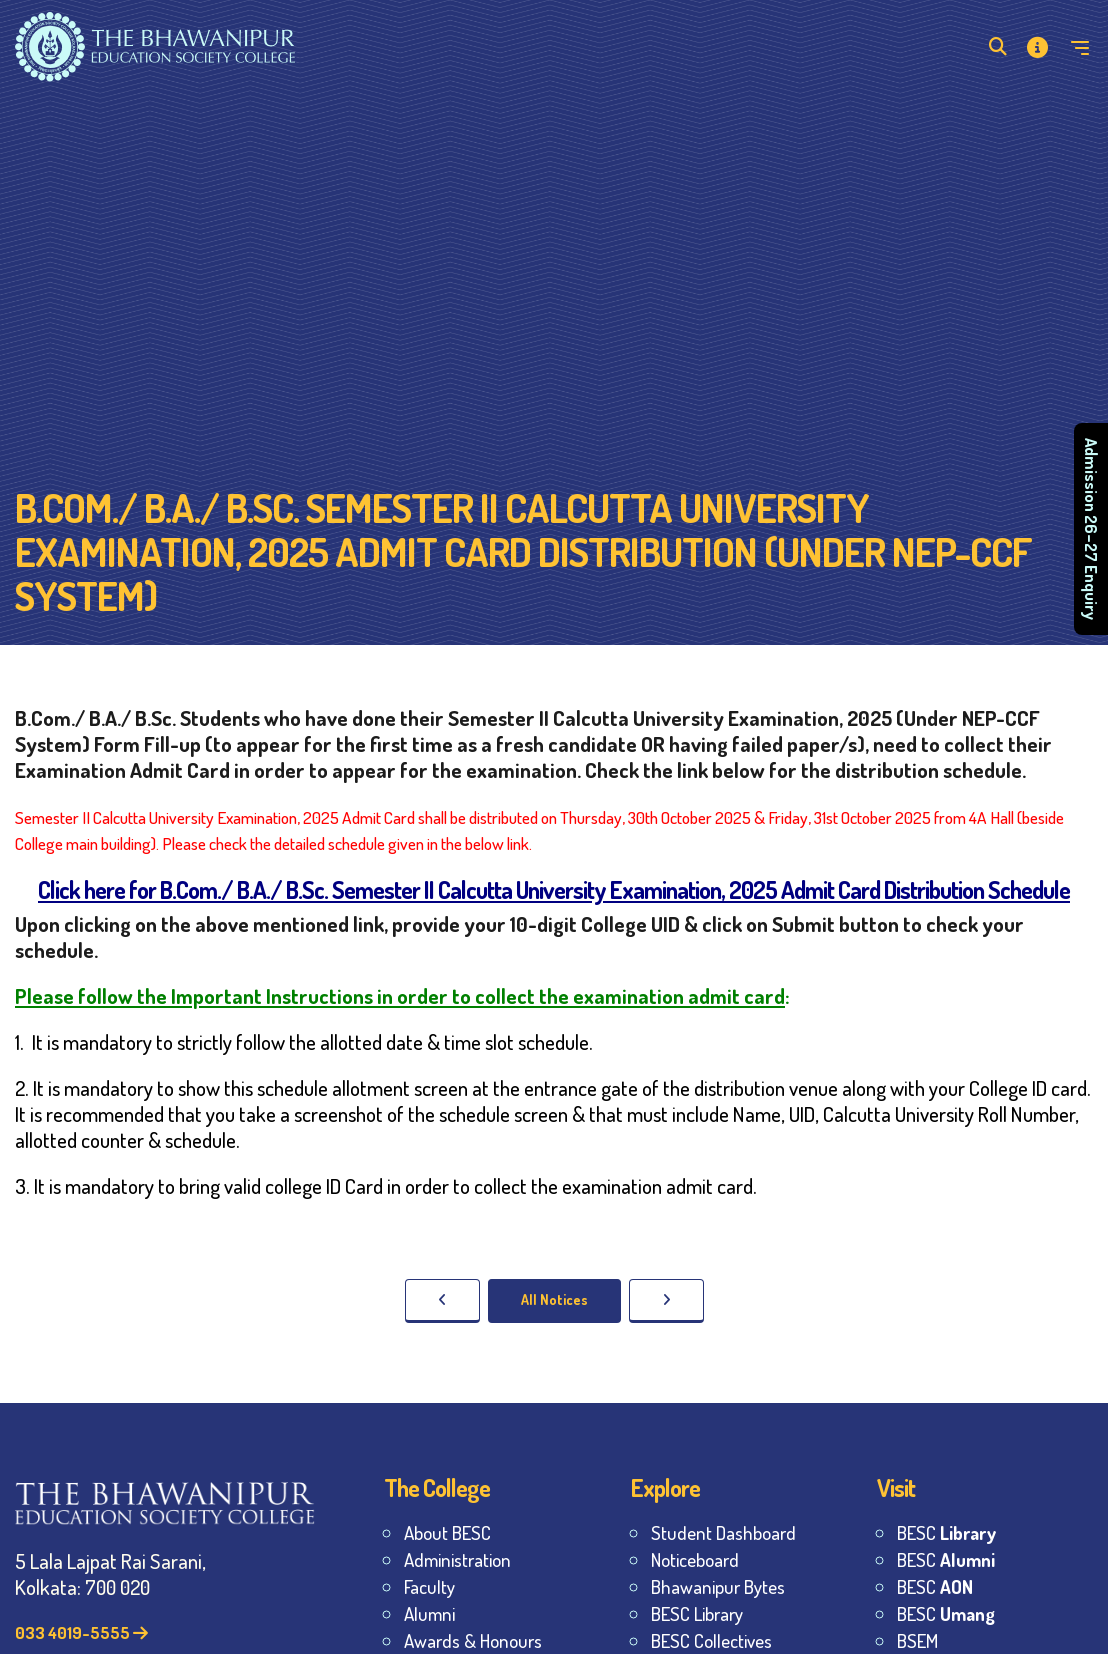 The height and width of the screenshot is (1654, 1108). I want to click on About BESC, so click(447, 1532).